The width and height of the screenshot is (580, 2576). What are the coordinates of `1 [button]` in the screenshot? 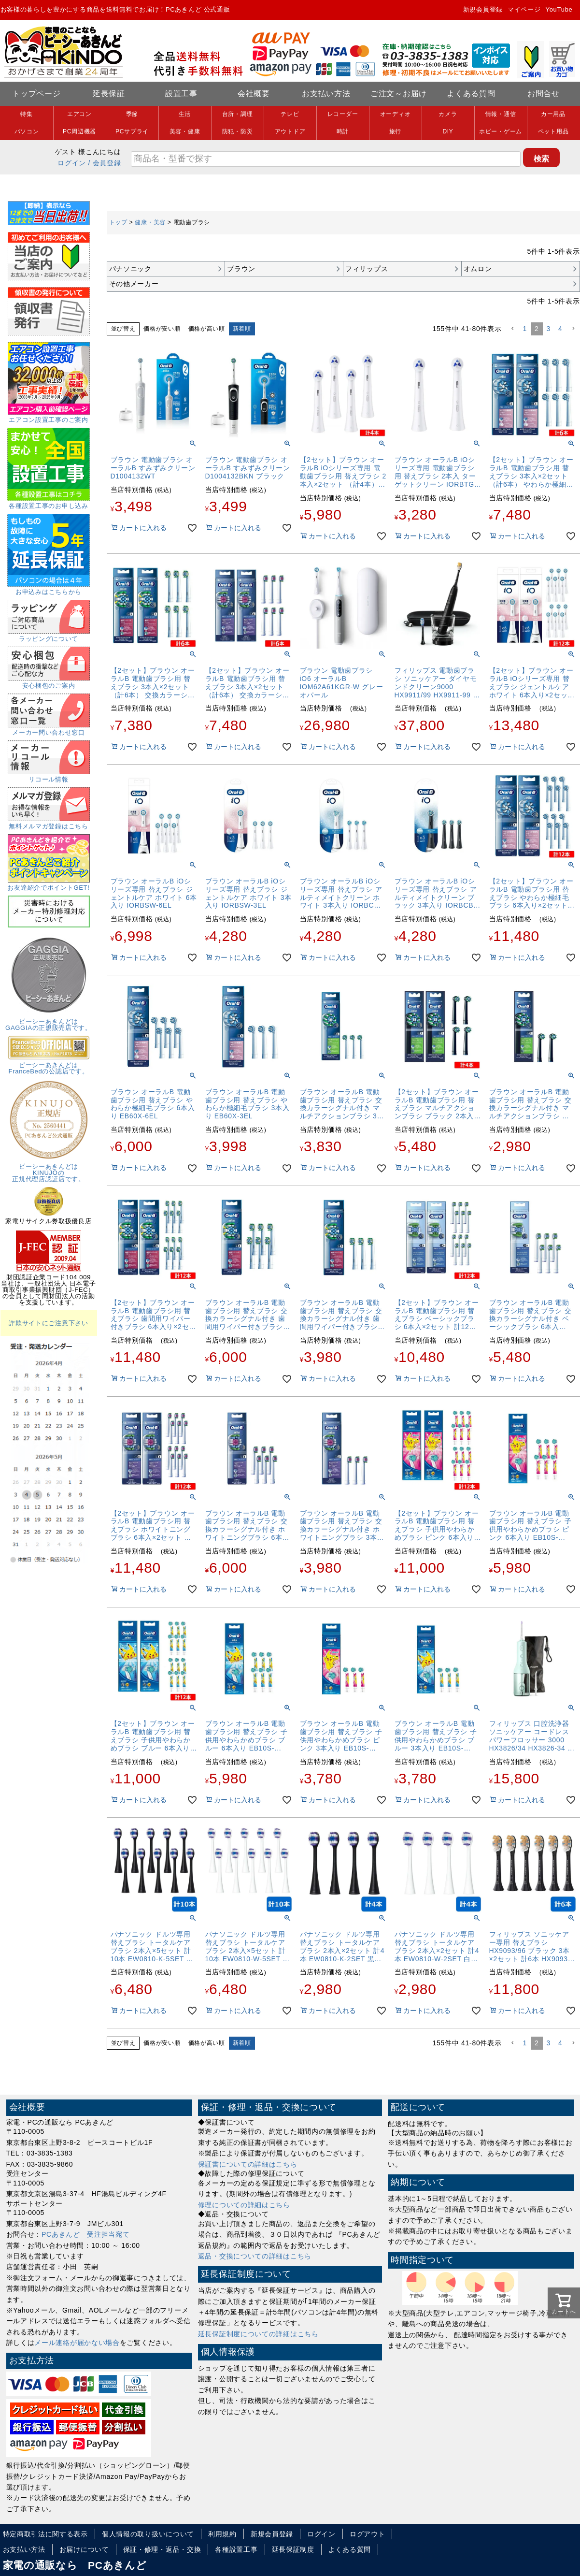 It's located at (525, 329).